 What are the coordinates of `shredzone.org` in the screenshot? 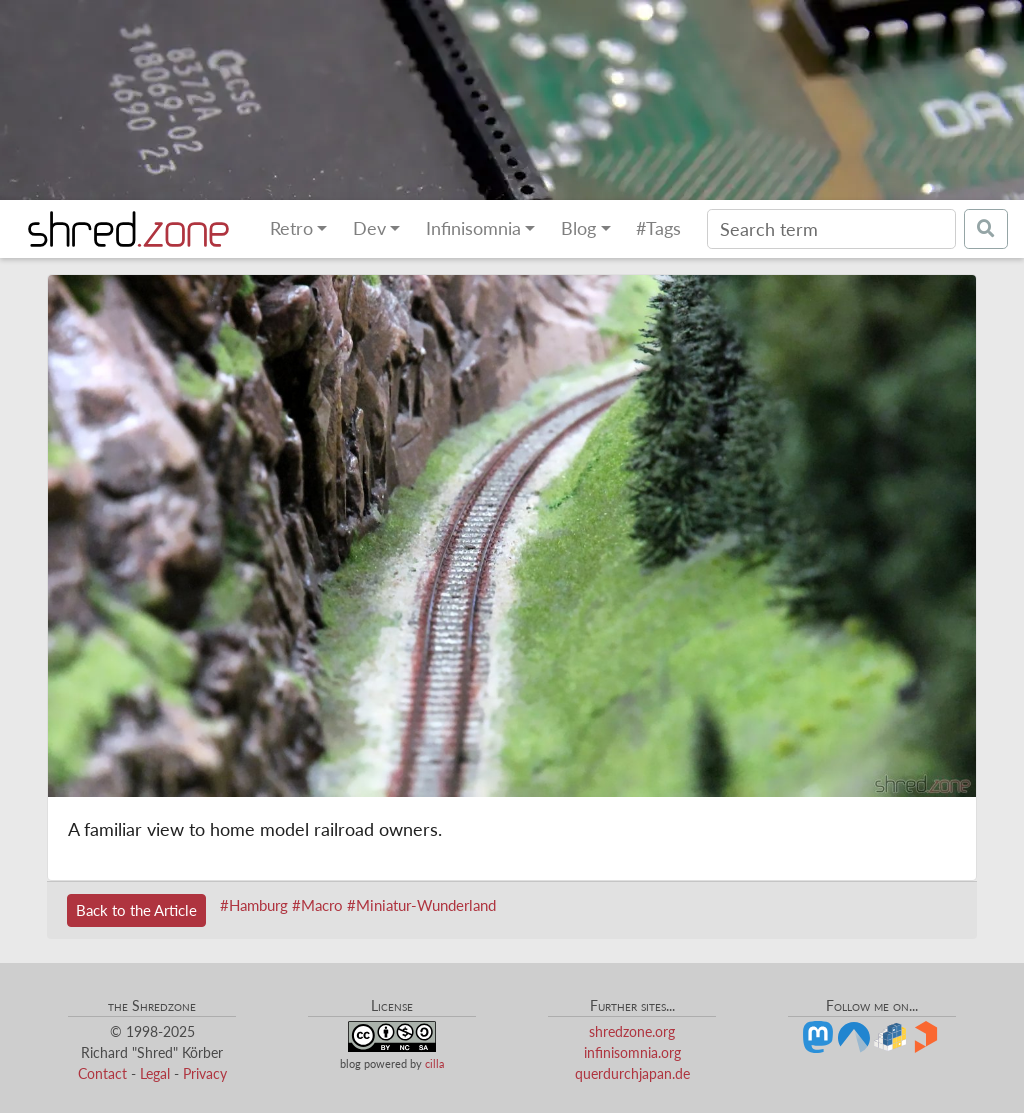 It's located at (632, 1031).